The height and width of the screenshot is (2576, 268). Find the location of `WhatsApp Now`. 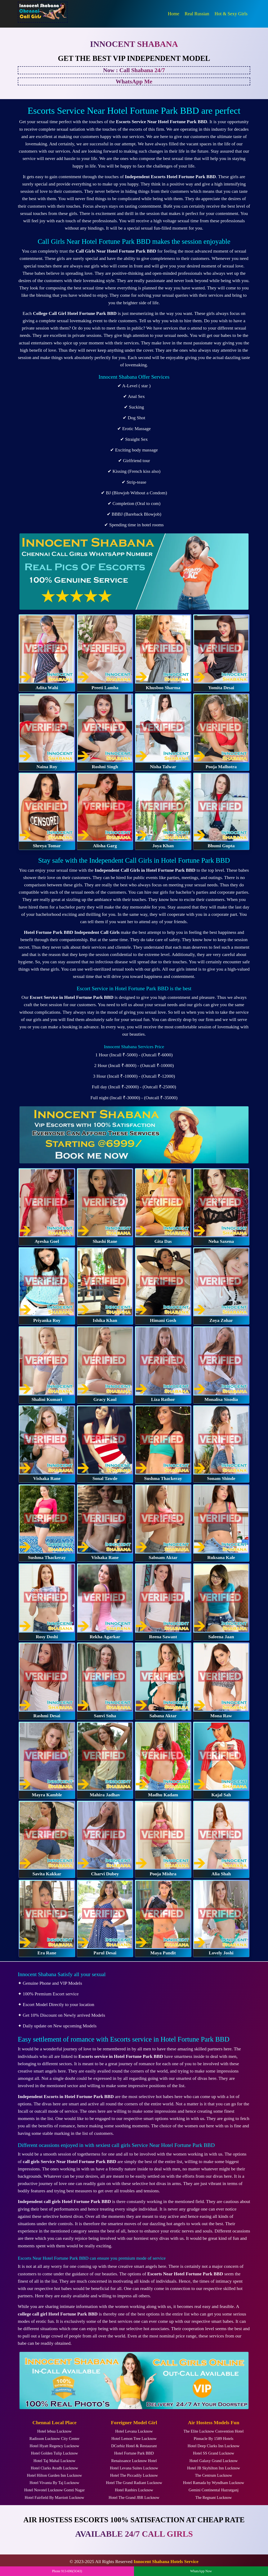

WhatsApp Now is located at coordinates (201, 2571).